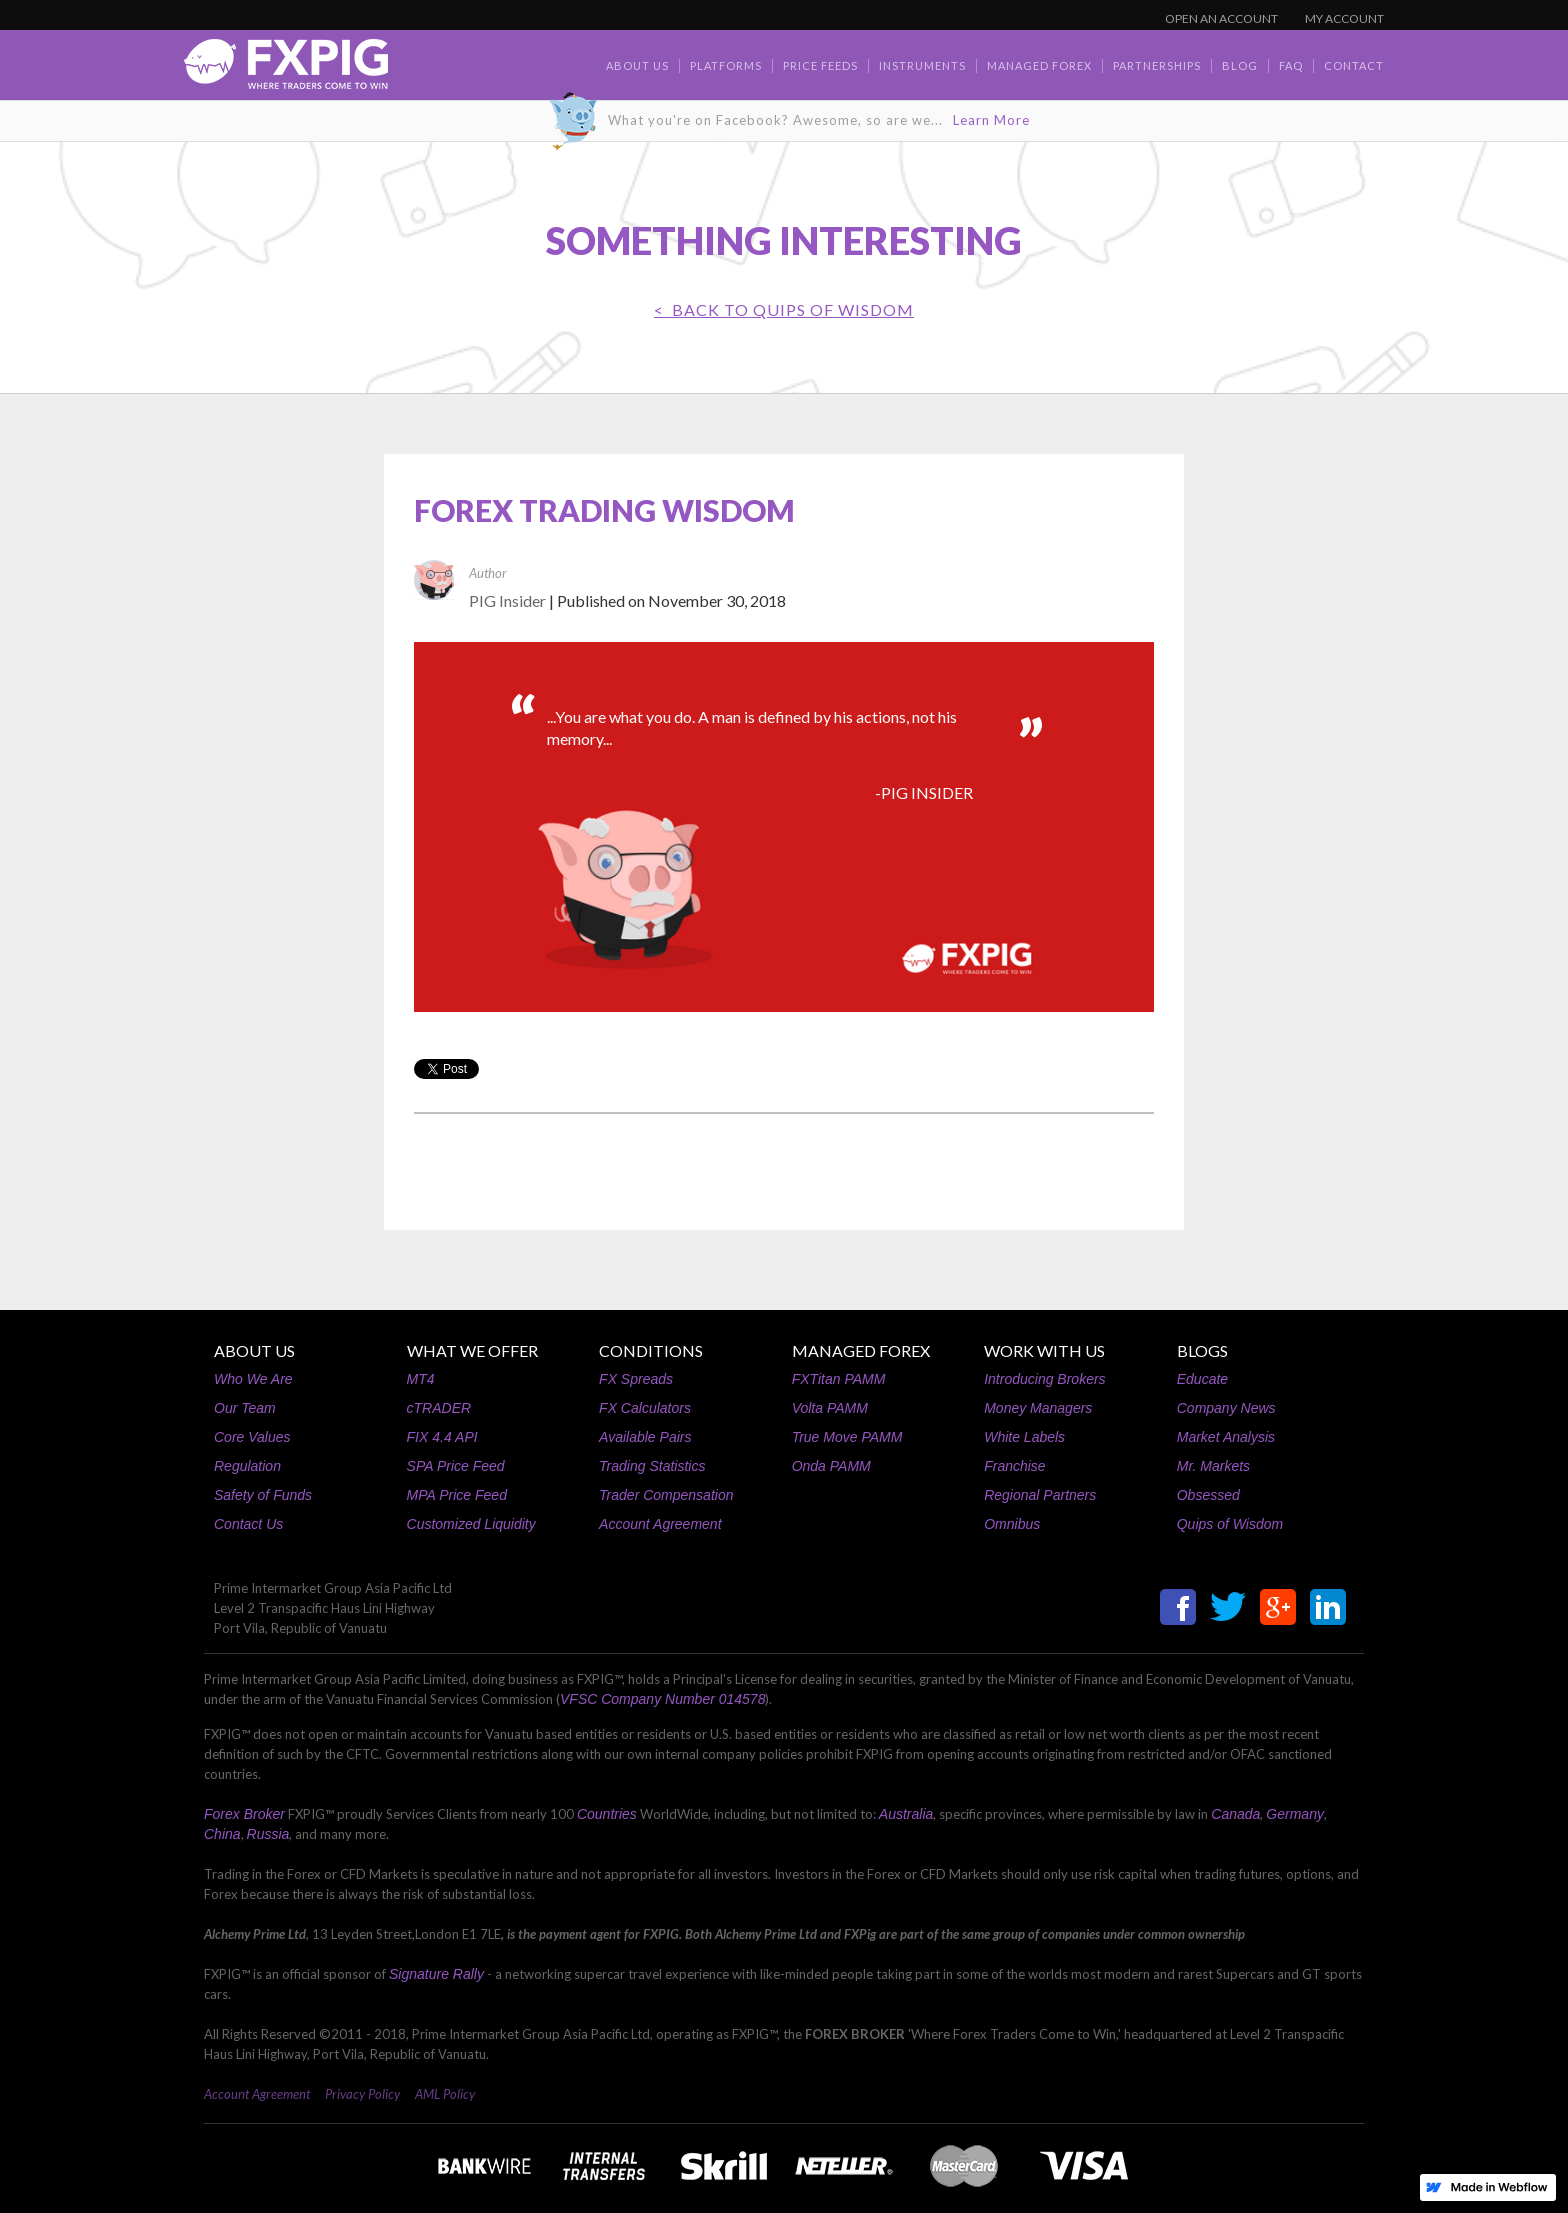 The image size is (1568, 2213). What do you see at coordinates (662, 1699) in the screenshot?
I see `VFSC Company Number 014578` at bounding box center [662, 1699].